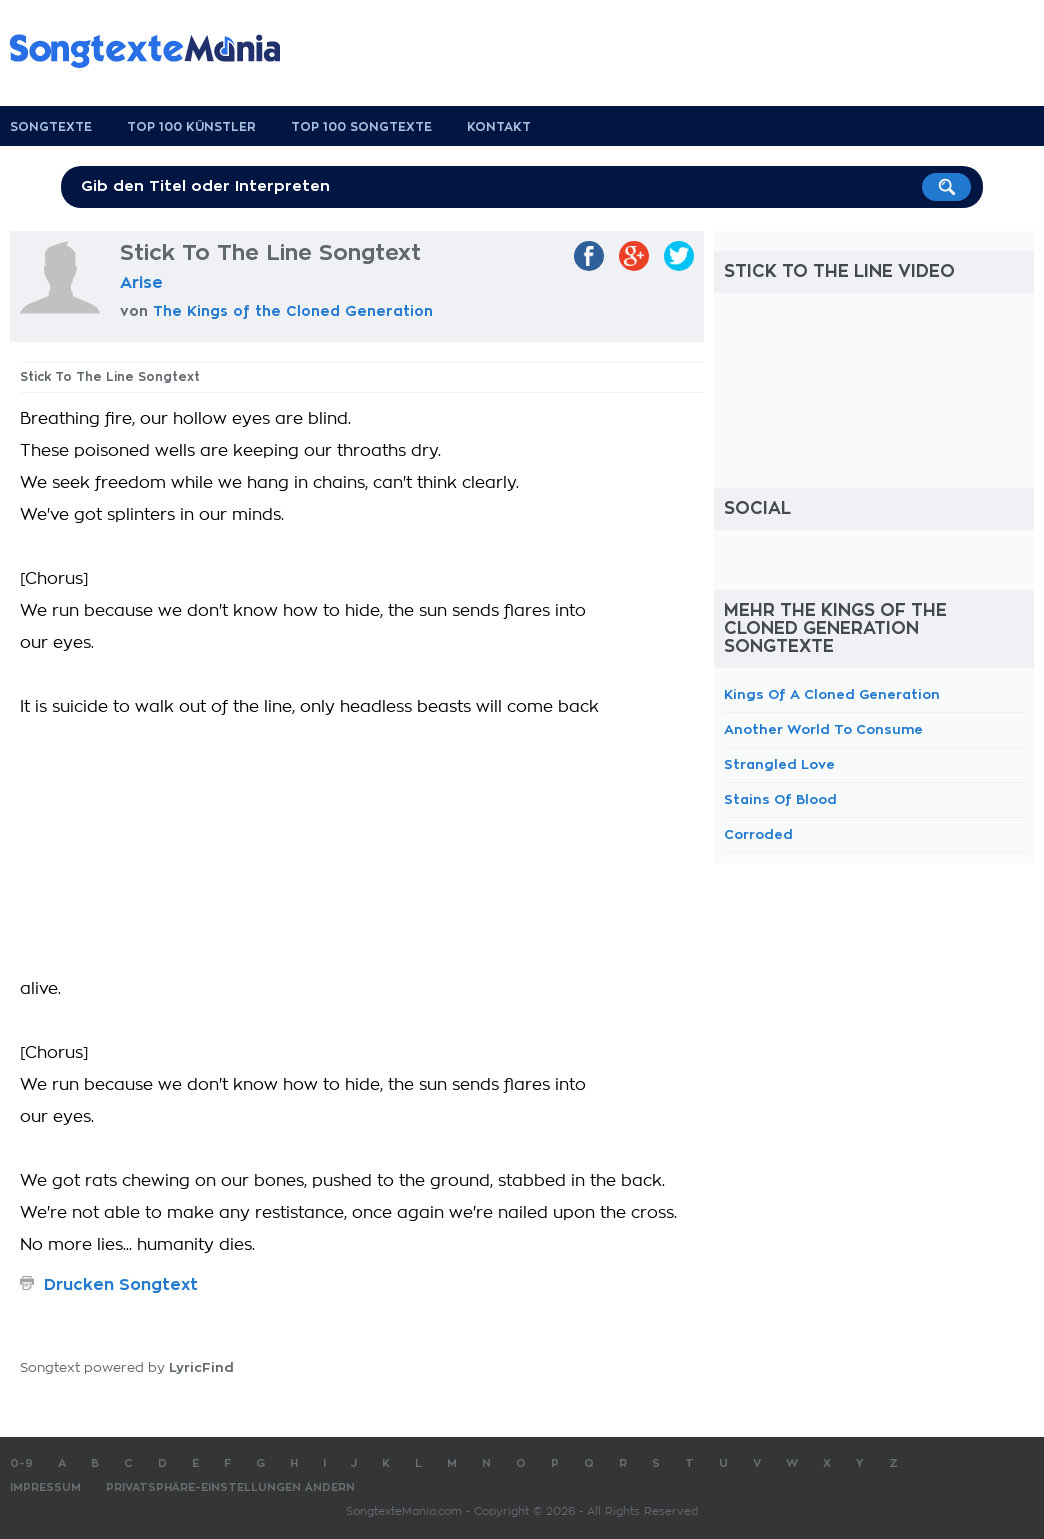 The width and height of the screenshot is (1044, 1539). Describe the element at coordinates (780, 799) in the screenshot. I see `Stains Of Blood` at that location.